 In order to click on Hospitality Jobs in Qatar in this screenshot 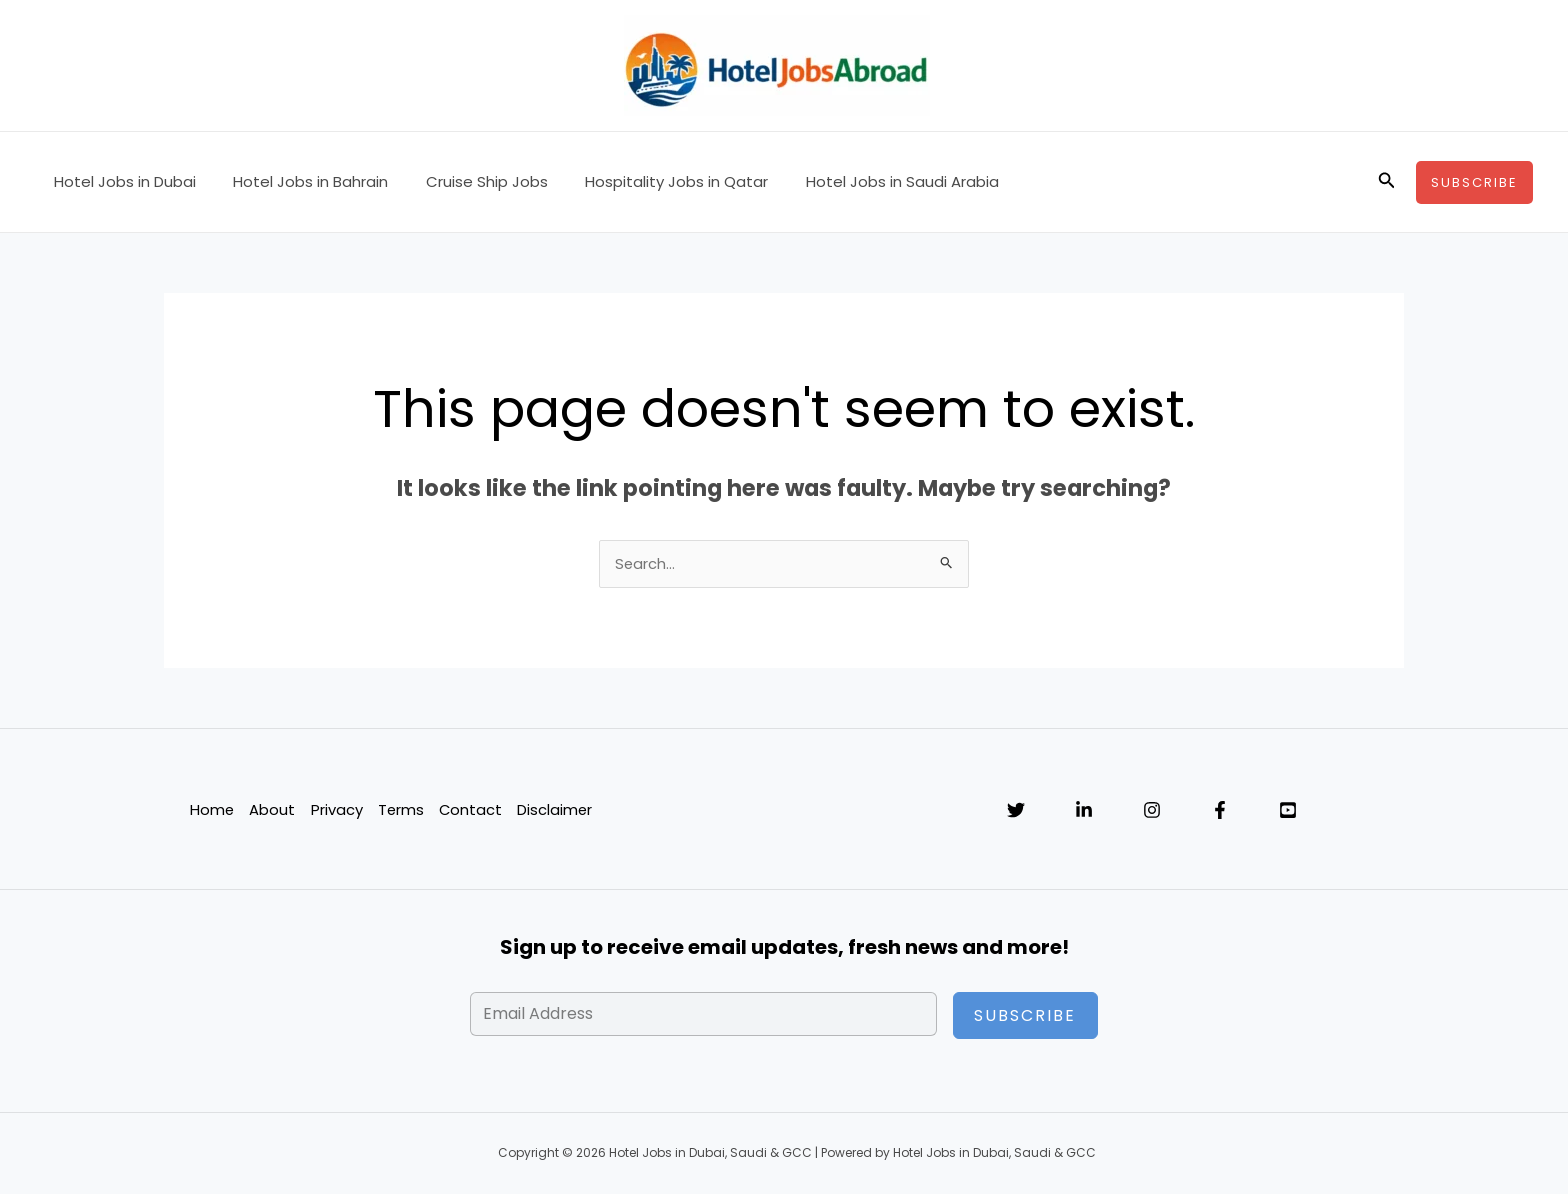, I will do `click(650, 181)`.